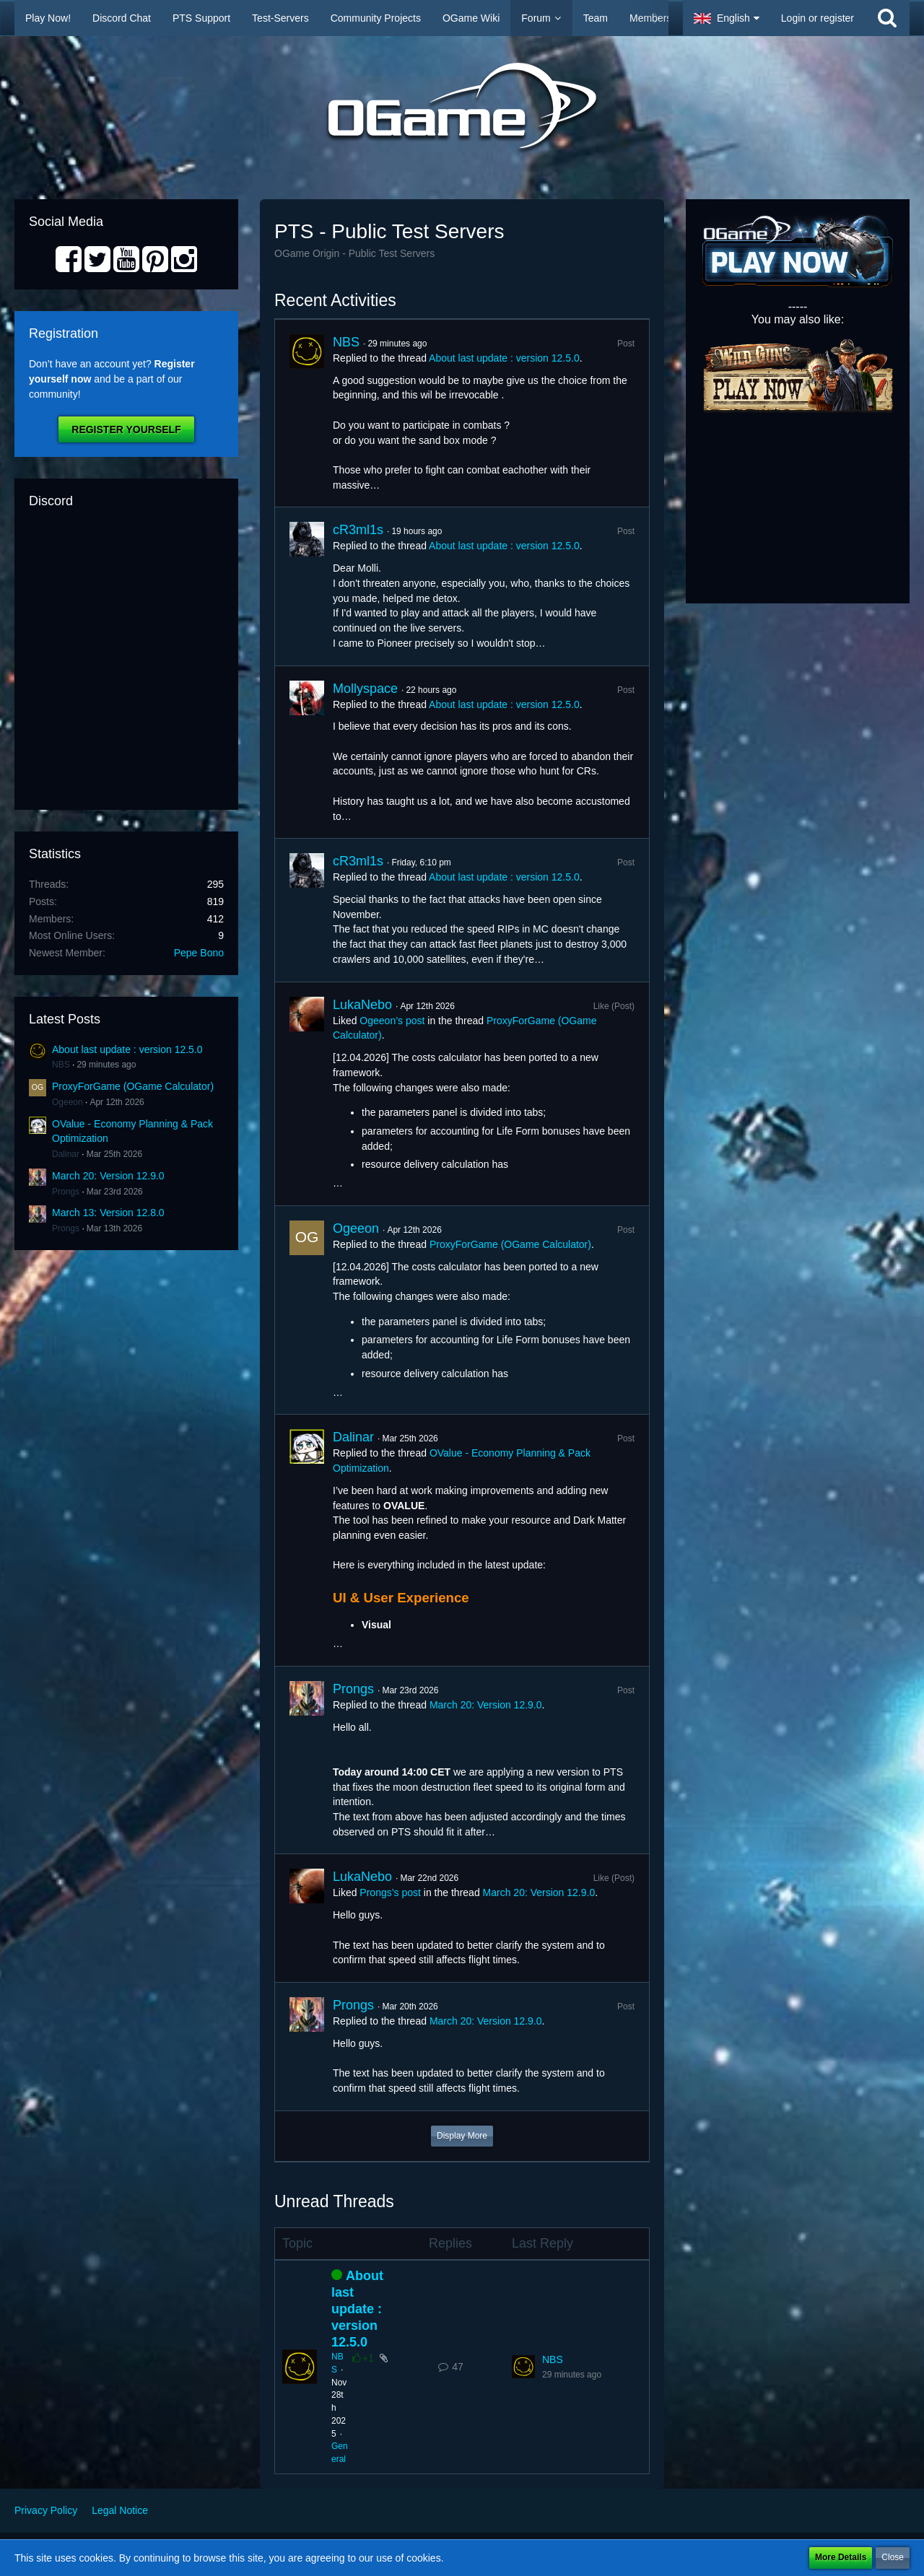 The width and height of the screenshot is (924, 2576). What do you see at coordinates (462, 2136) in the screenshot?
I see `Display More` at bounding box center [462, 2136].